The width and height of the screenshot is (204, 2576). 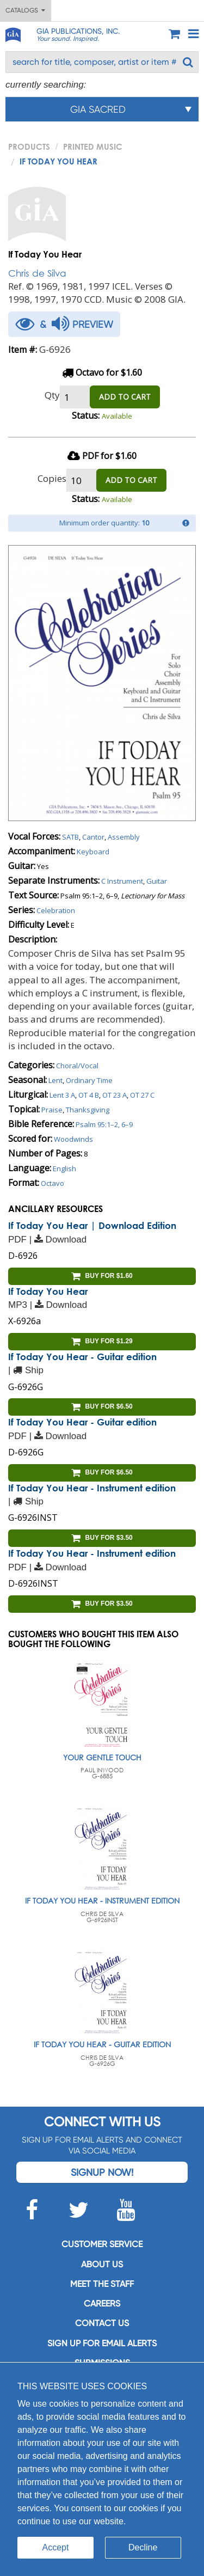 What do you see at coordinates (37, 273) in the screenshot?
I see `Chris de Silva` at bounding box center [37, 273].